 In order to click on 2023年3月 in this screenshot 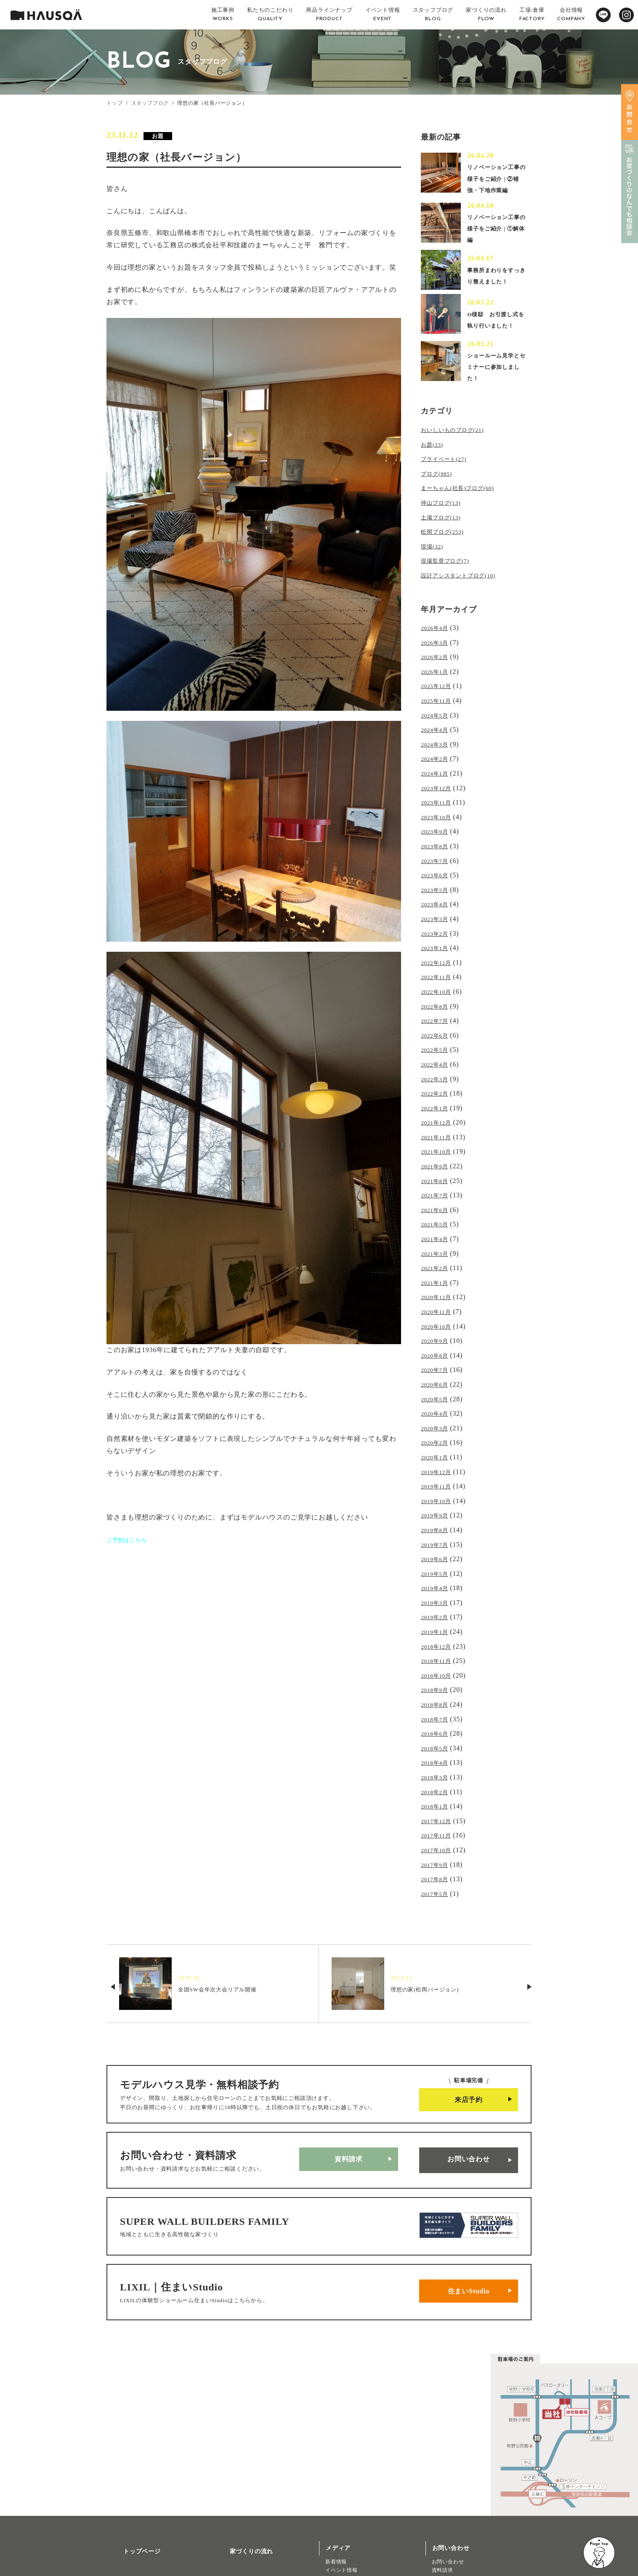, I will do `click(437, 910)`.